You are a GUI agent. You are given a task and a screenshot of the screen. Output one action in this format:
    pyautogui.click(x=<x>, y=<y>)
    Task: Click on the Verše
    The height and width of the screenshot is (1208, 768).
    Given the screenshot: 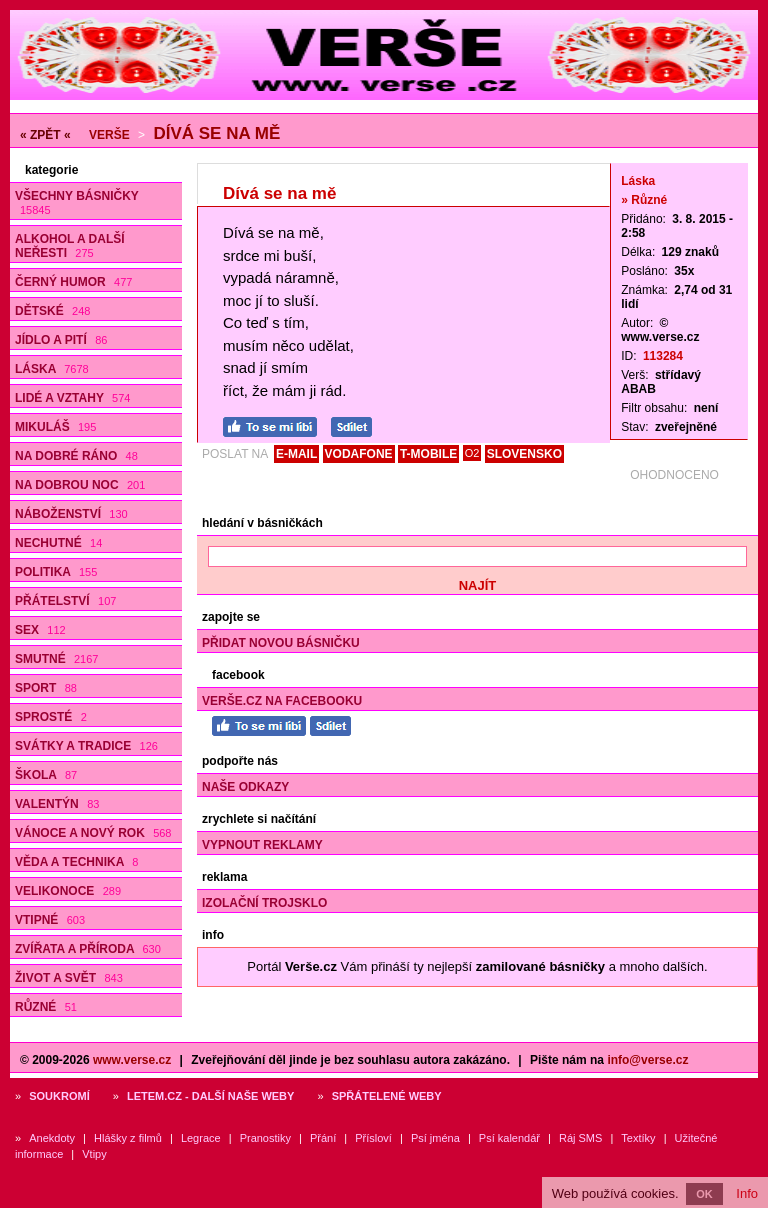 What is the action you would take?
    pyautogui.click(x=109, y=135)
    